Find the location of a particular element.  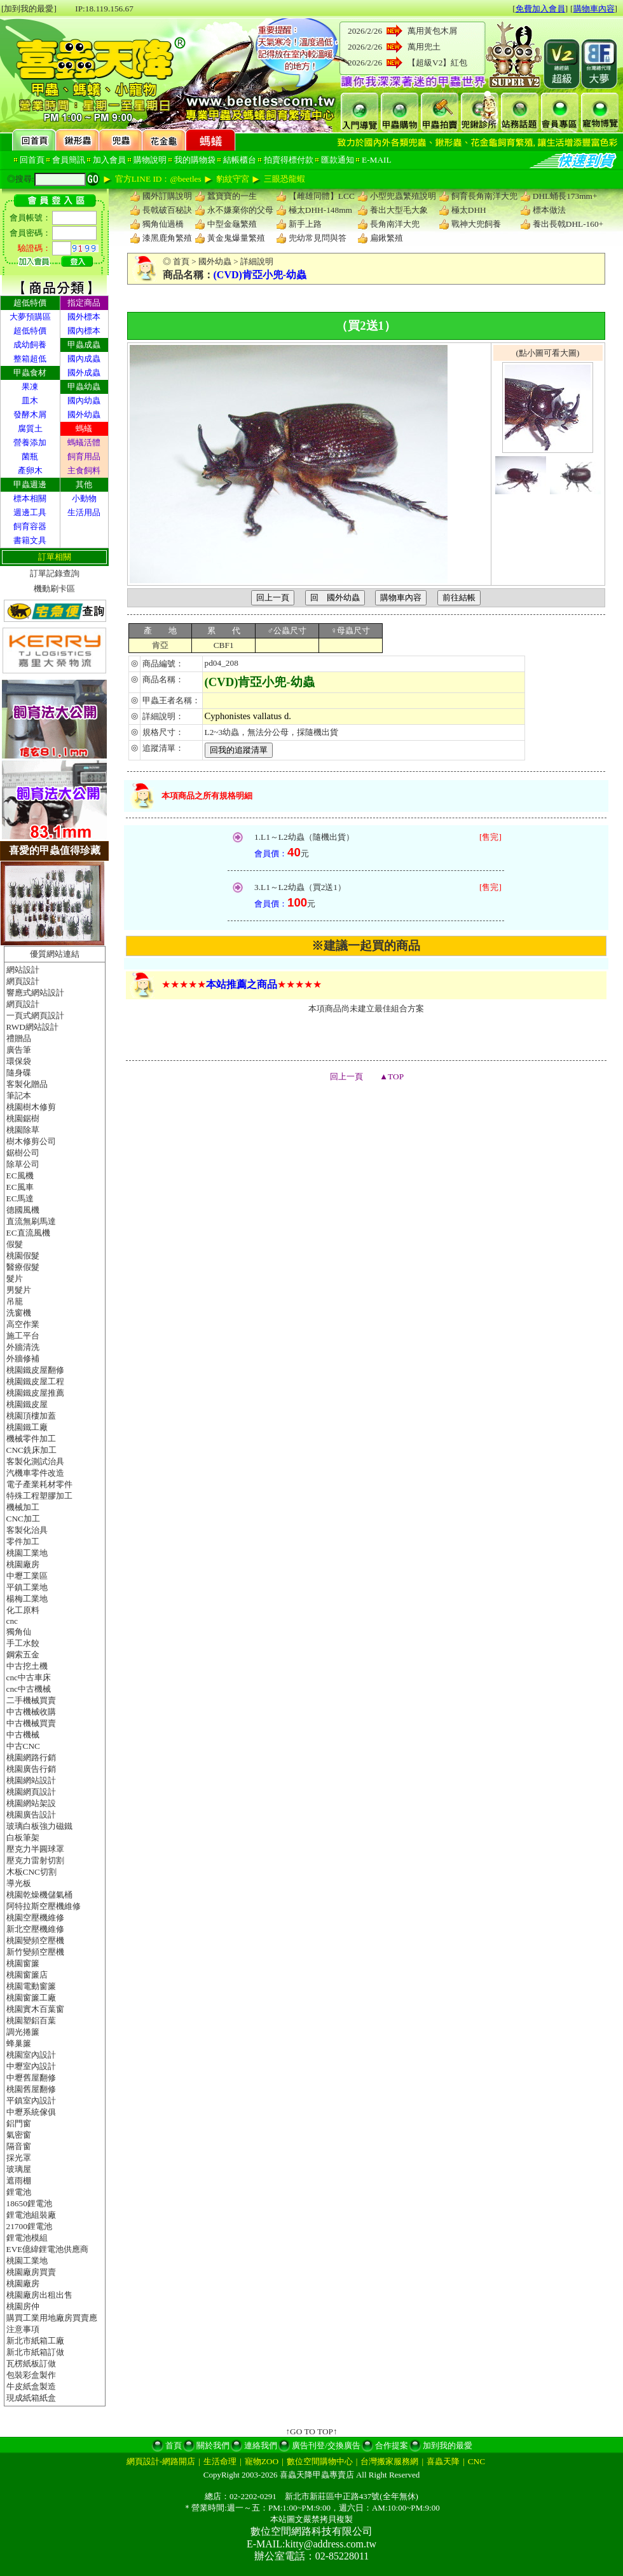

包裝彩盒製作 is located at coordinates (31, 2375).